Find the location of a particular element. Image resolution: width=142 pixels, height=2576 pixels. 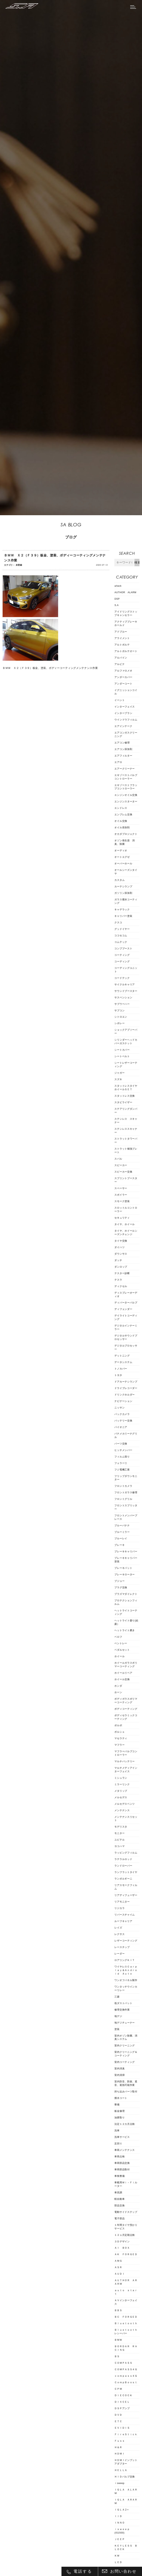

メンテナンスリセット is located at coordinates (125, 1819).